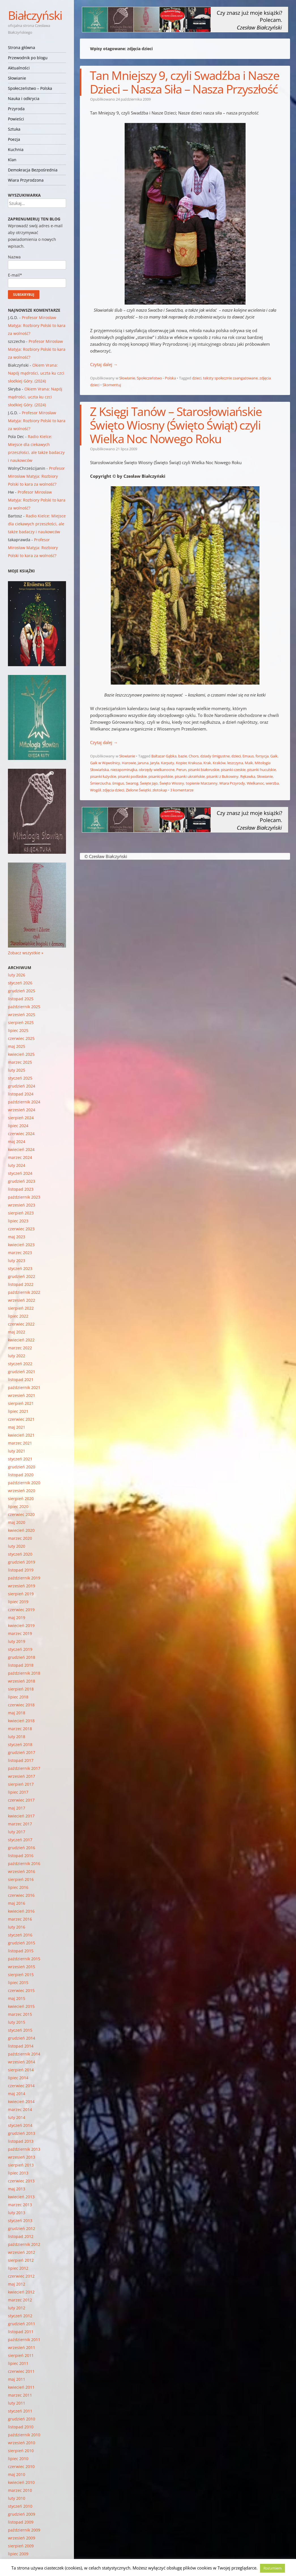  Describe the element at coordinates (21, 1371) in the screenshot. I see `grudzień 2021` at that location.